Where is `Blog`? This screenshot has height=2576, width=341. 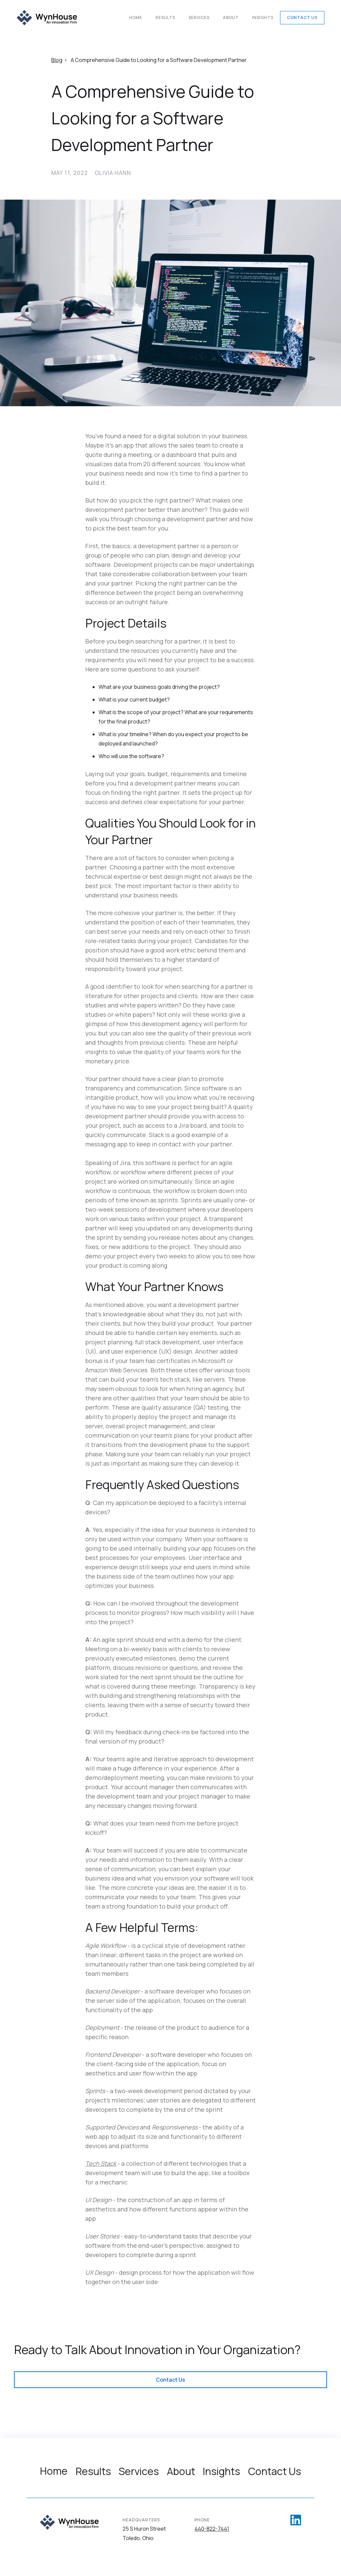
Blog is located at coordinates (56, 60).